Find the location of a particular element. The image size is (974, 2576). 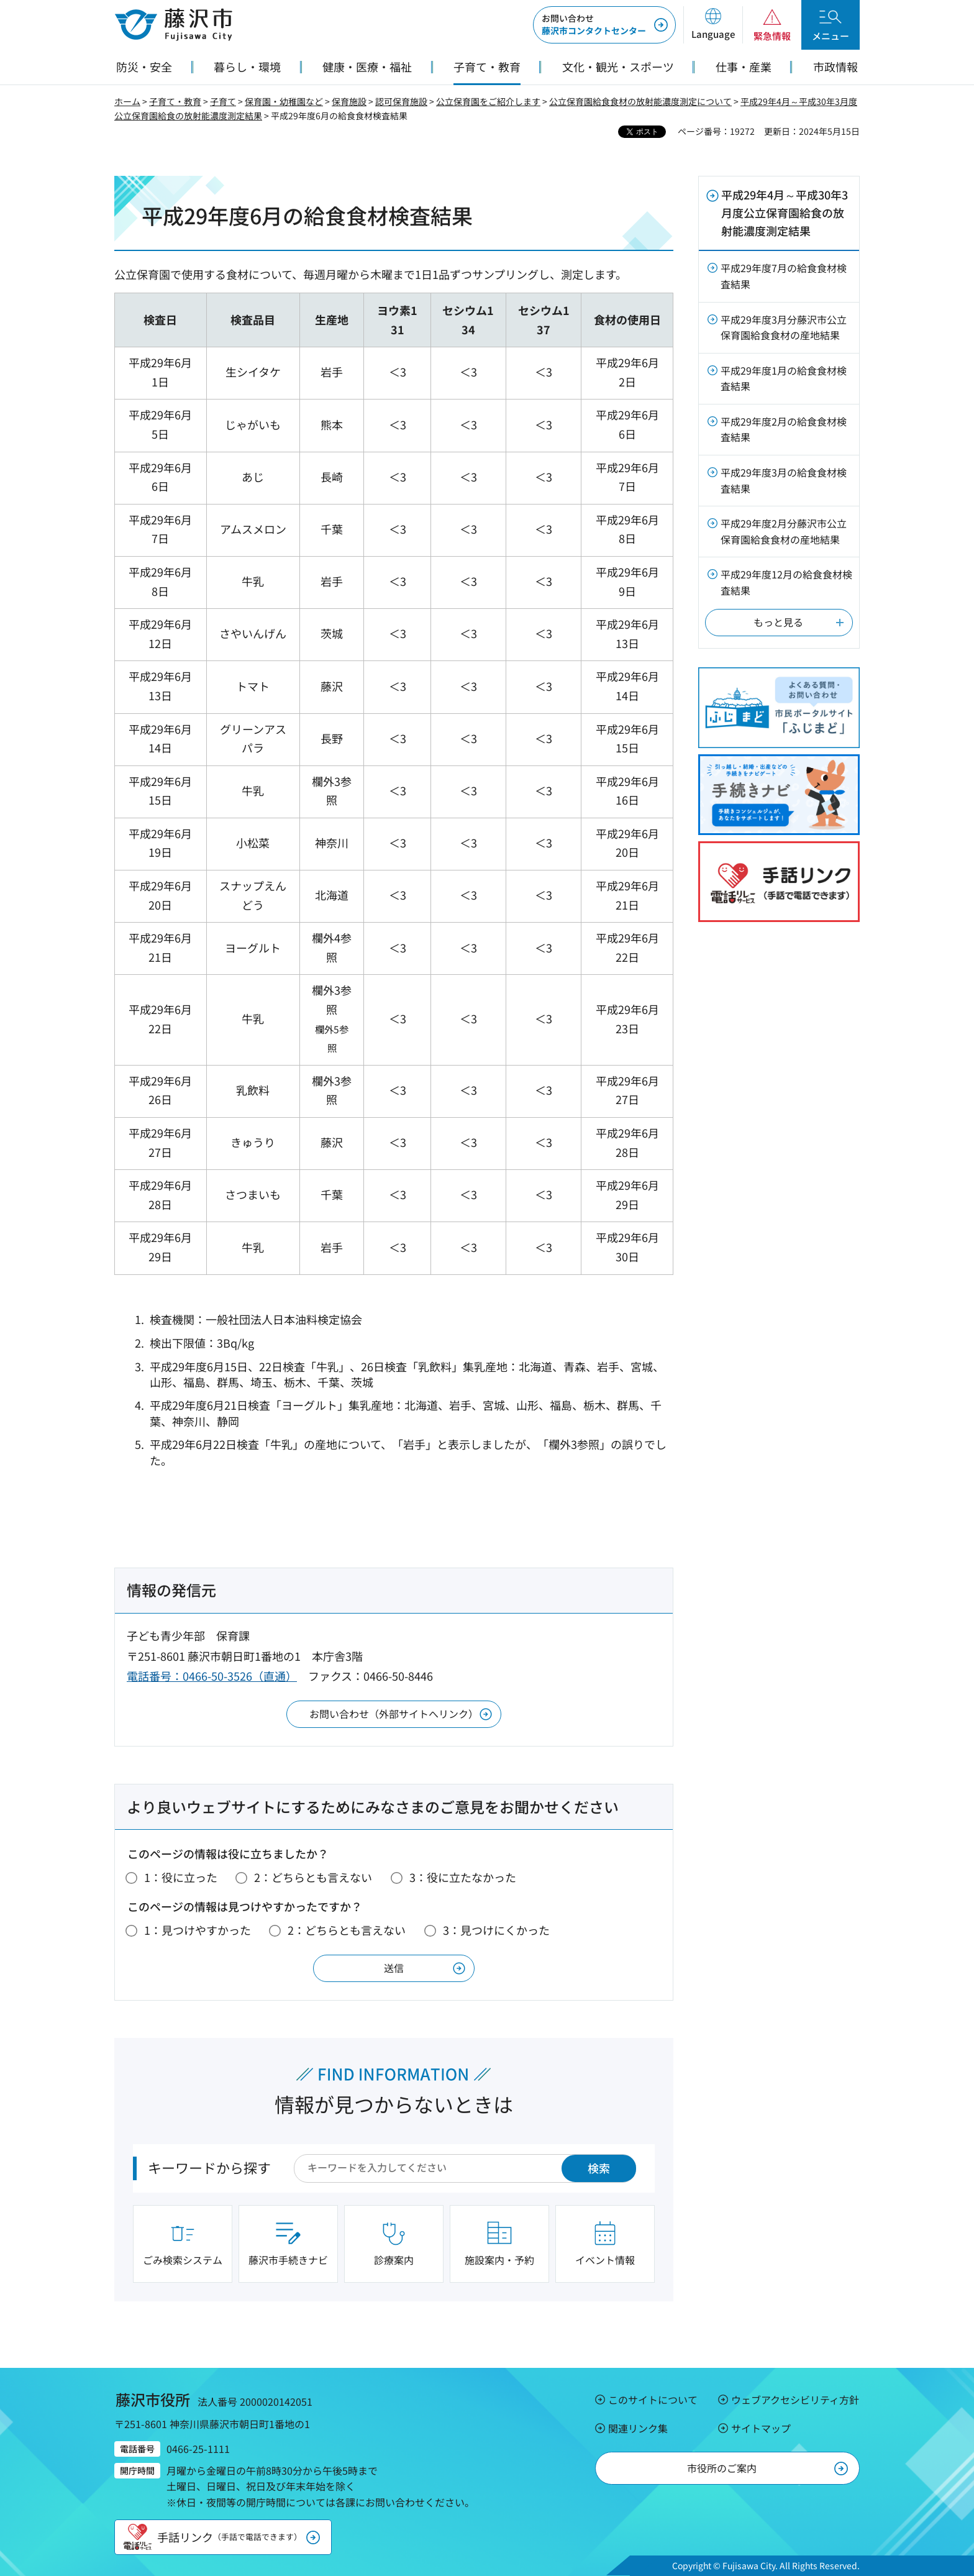

平成29年度3月分藤沢市公立保育園給食食材の産地結果 is located at coordinates (784, 327).